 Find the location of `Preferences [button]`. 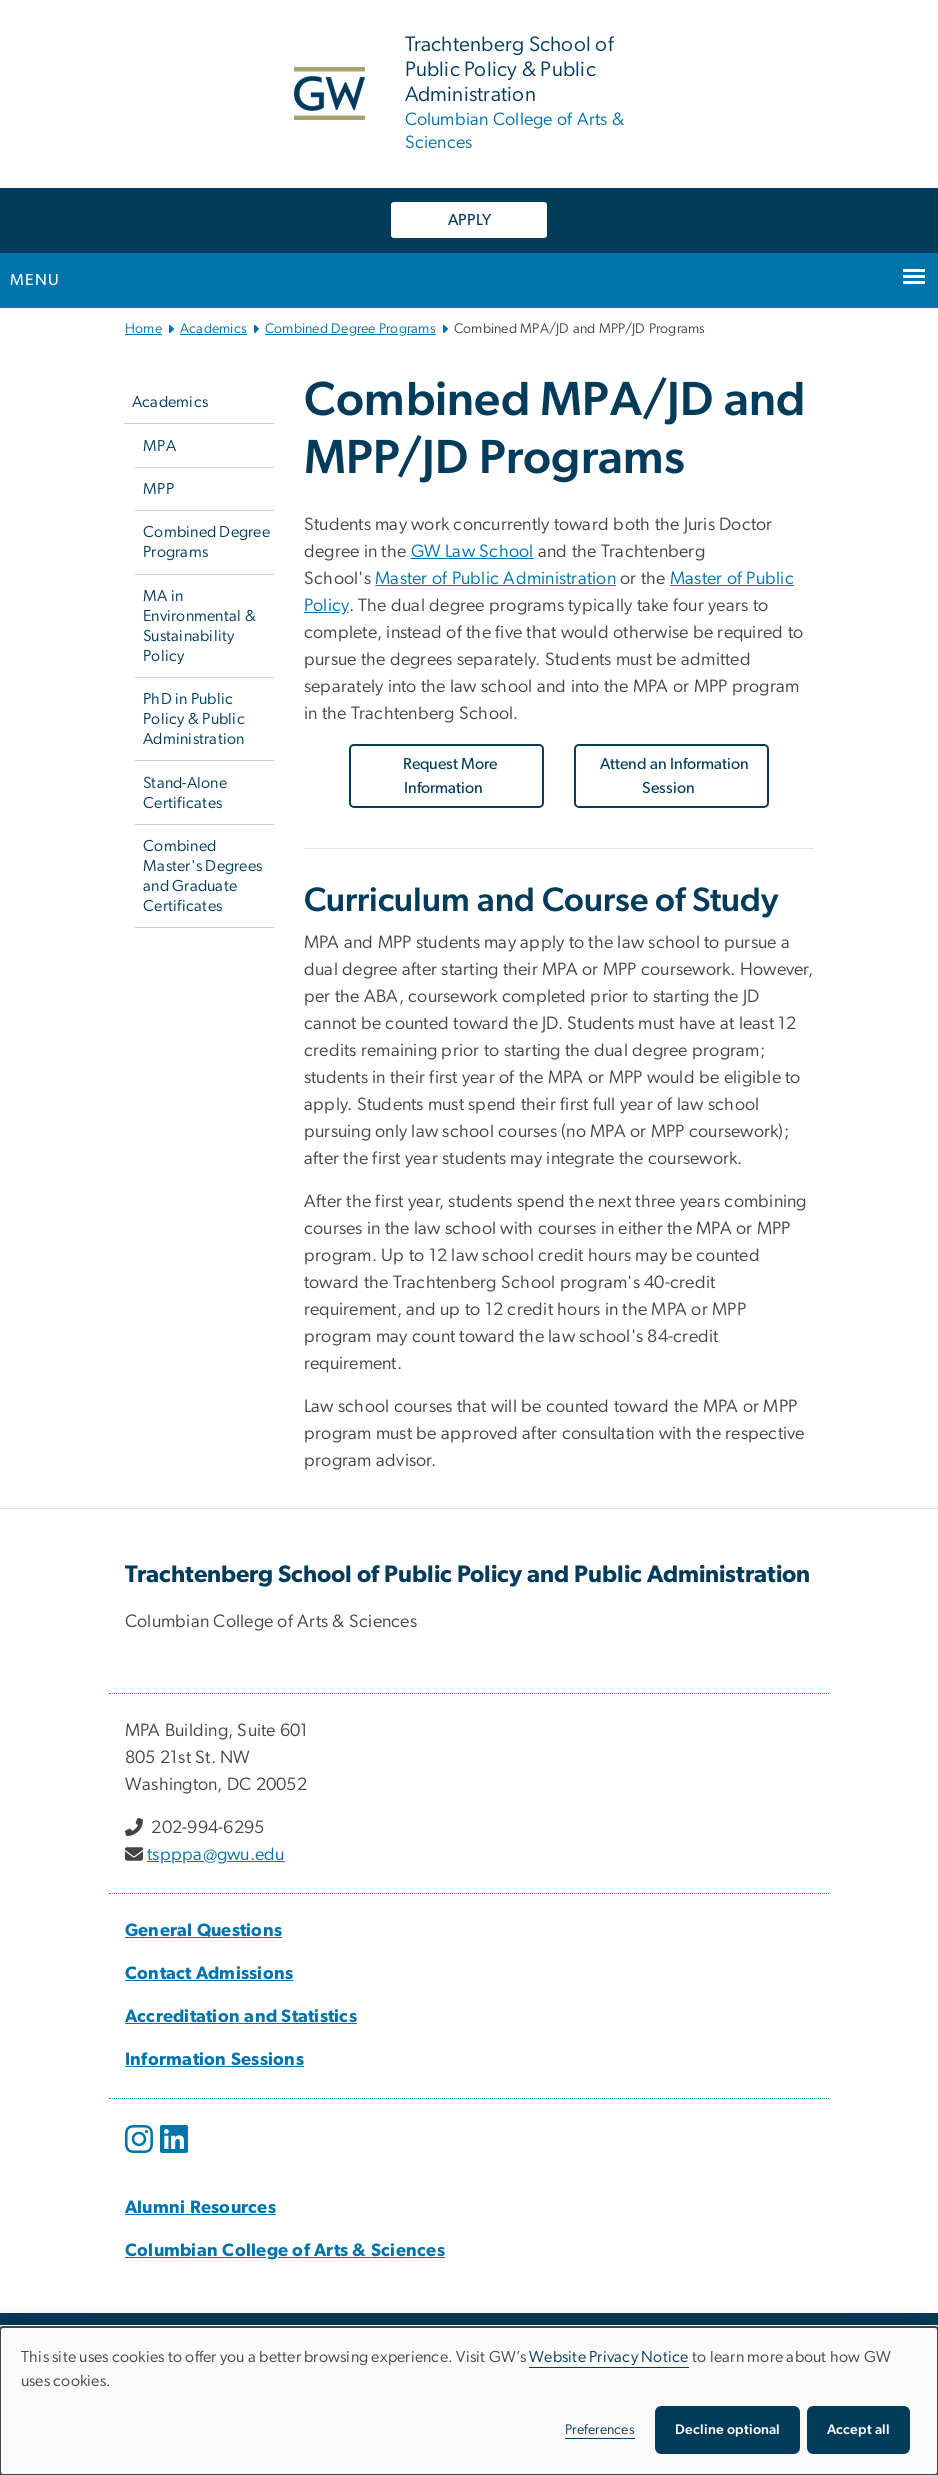

Preferences [button] is located at coordinates (600, 2430).